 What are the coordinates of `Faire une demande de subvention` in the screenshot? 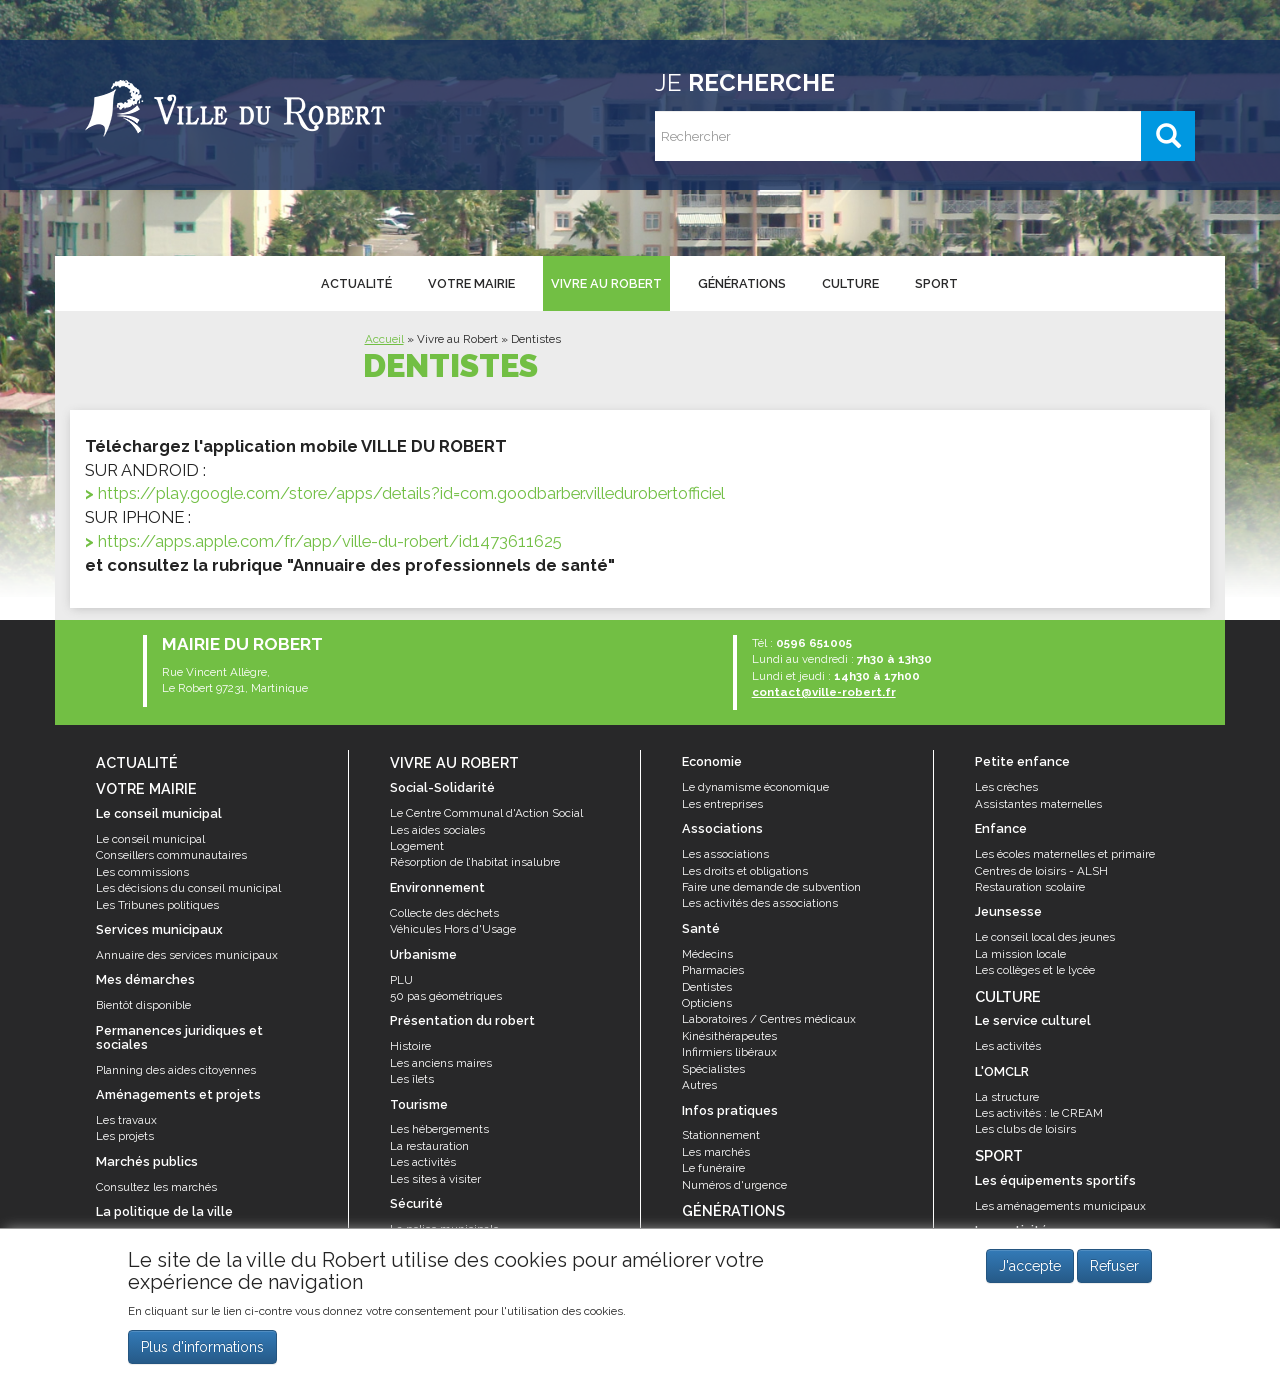 It's located at (771, 887).